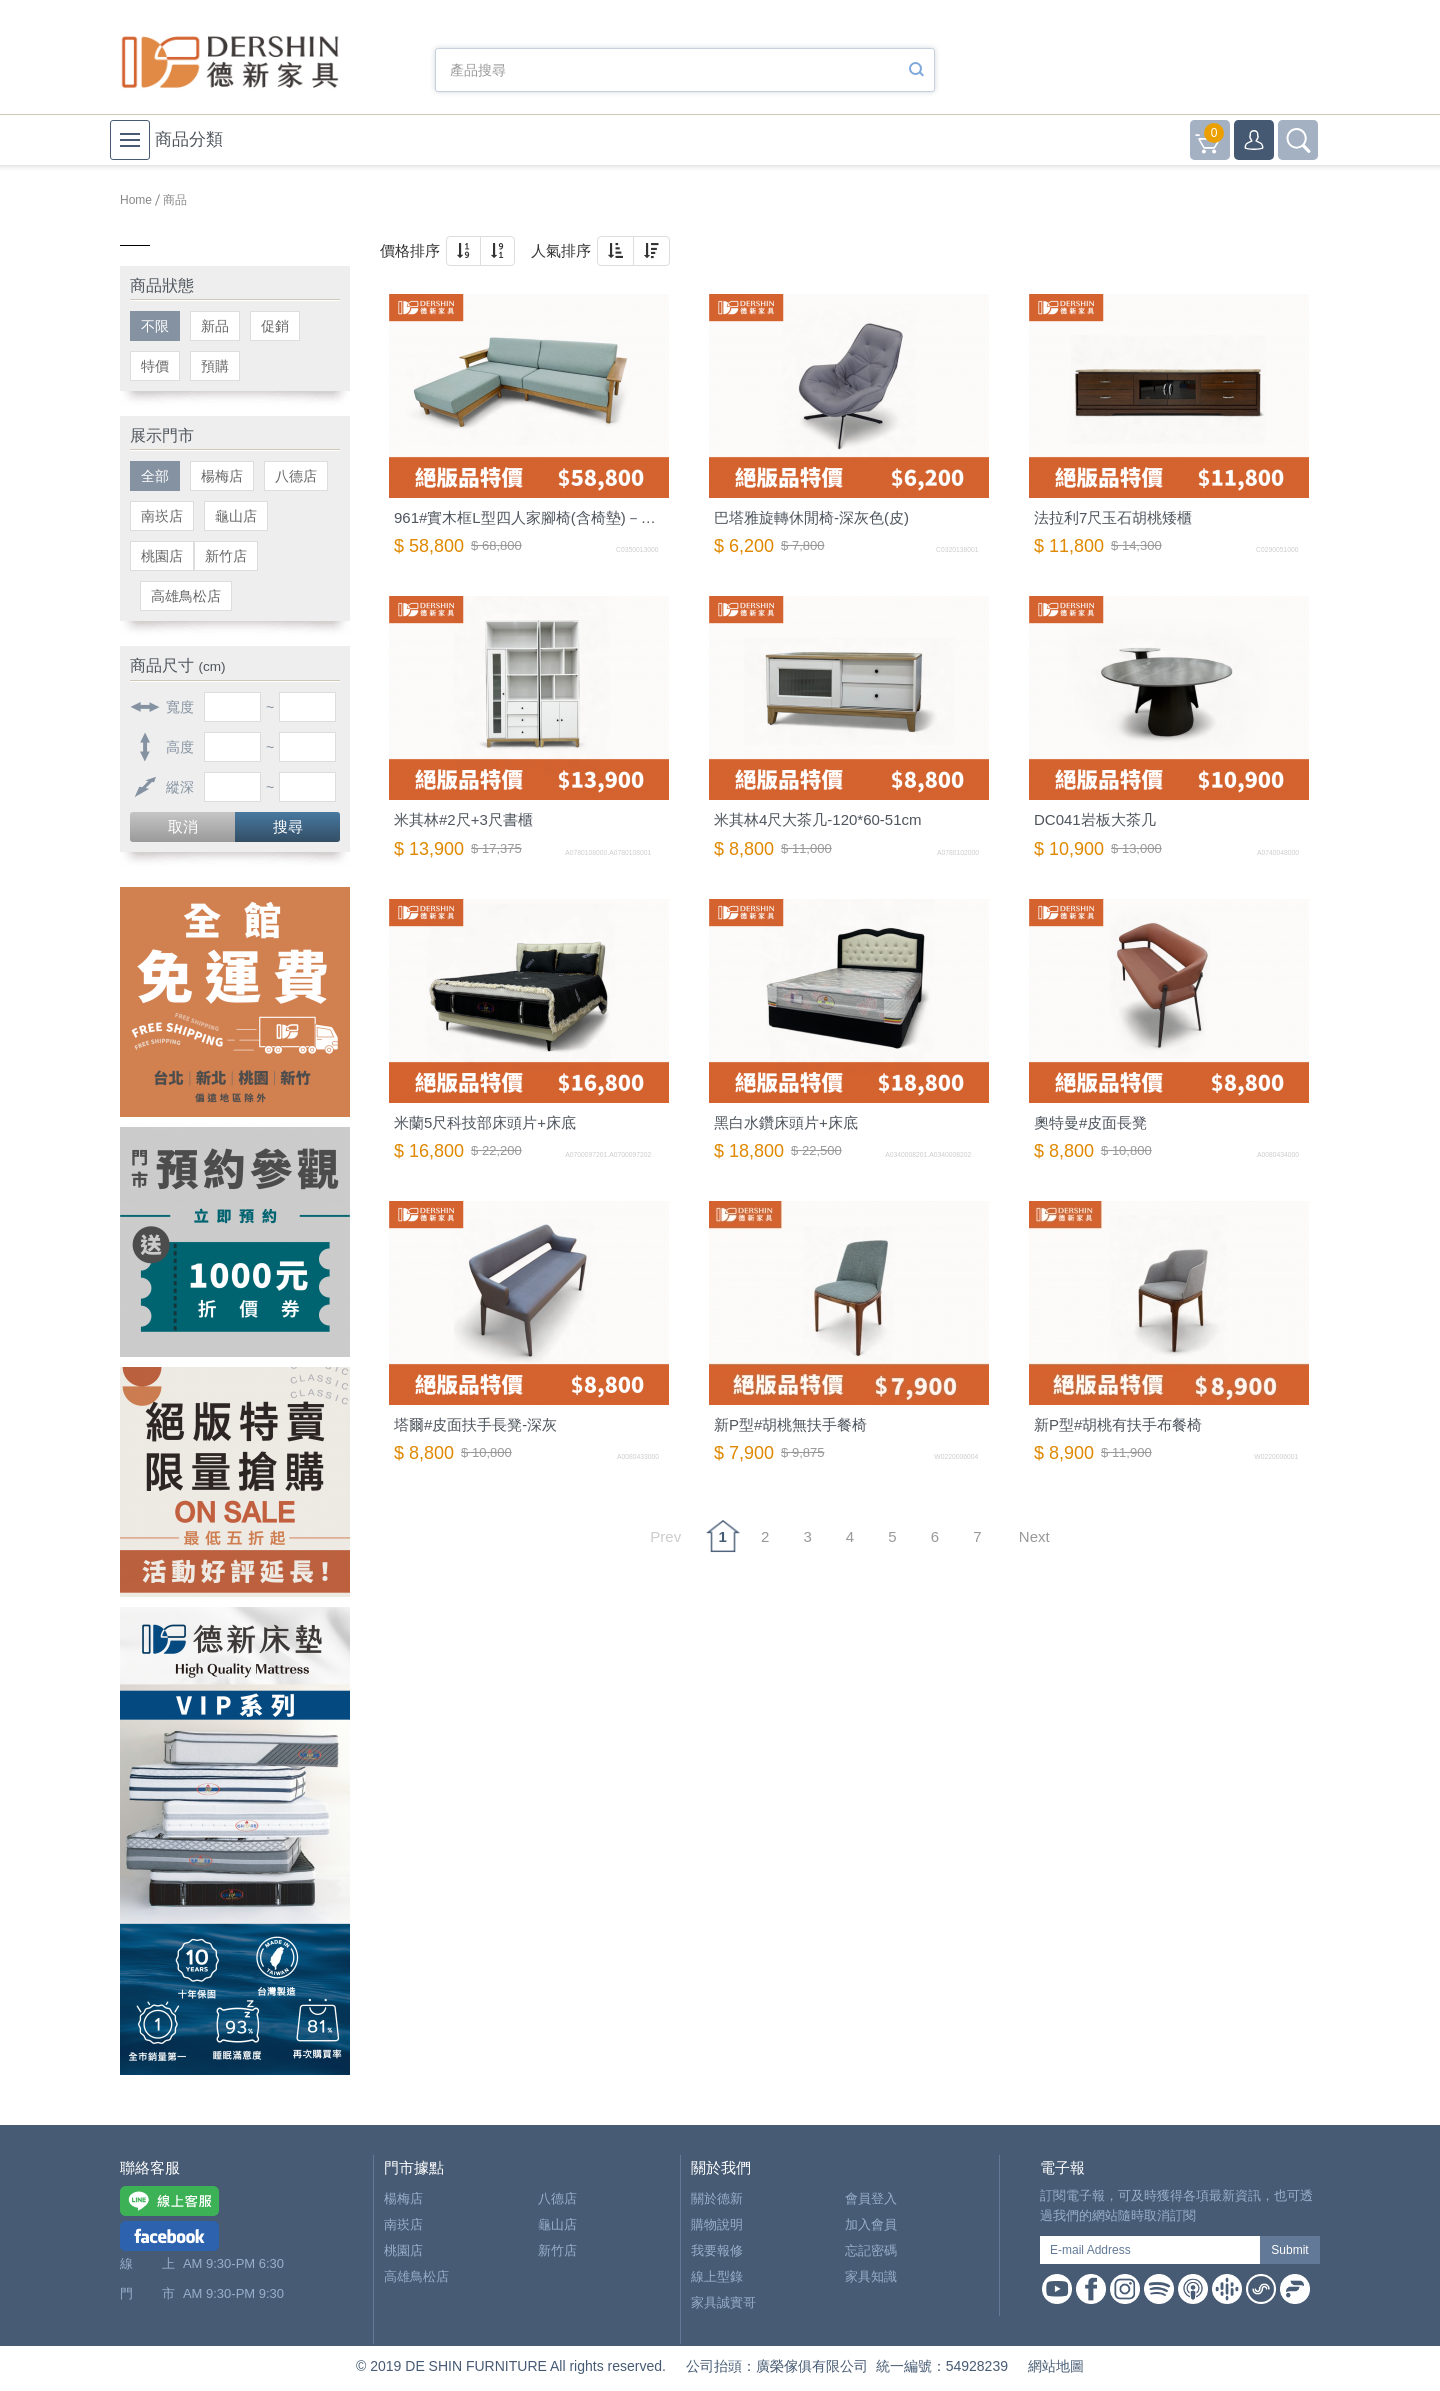  What do you see at coordinates (1159, 2289) in the screenshot?
I see `Spotify` at bounding box center [1159, 2289].